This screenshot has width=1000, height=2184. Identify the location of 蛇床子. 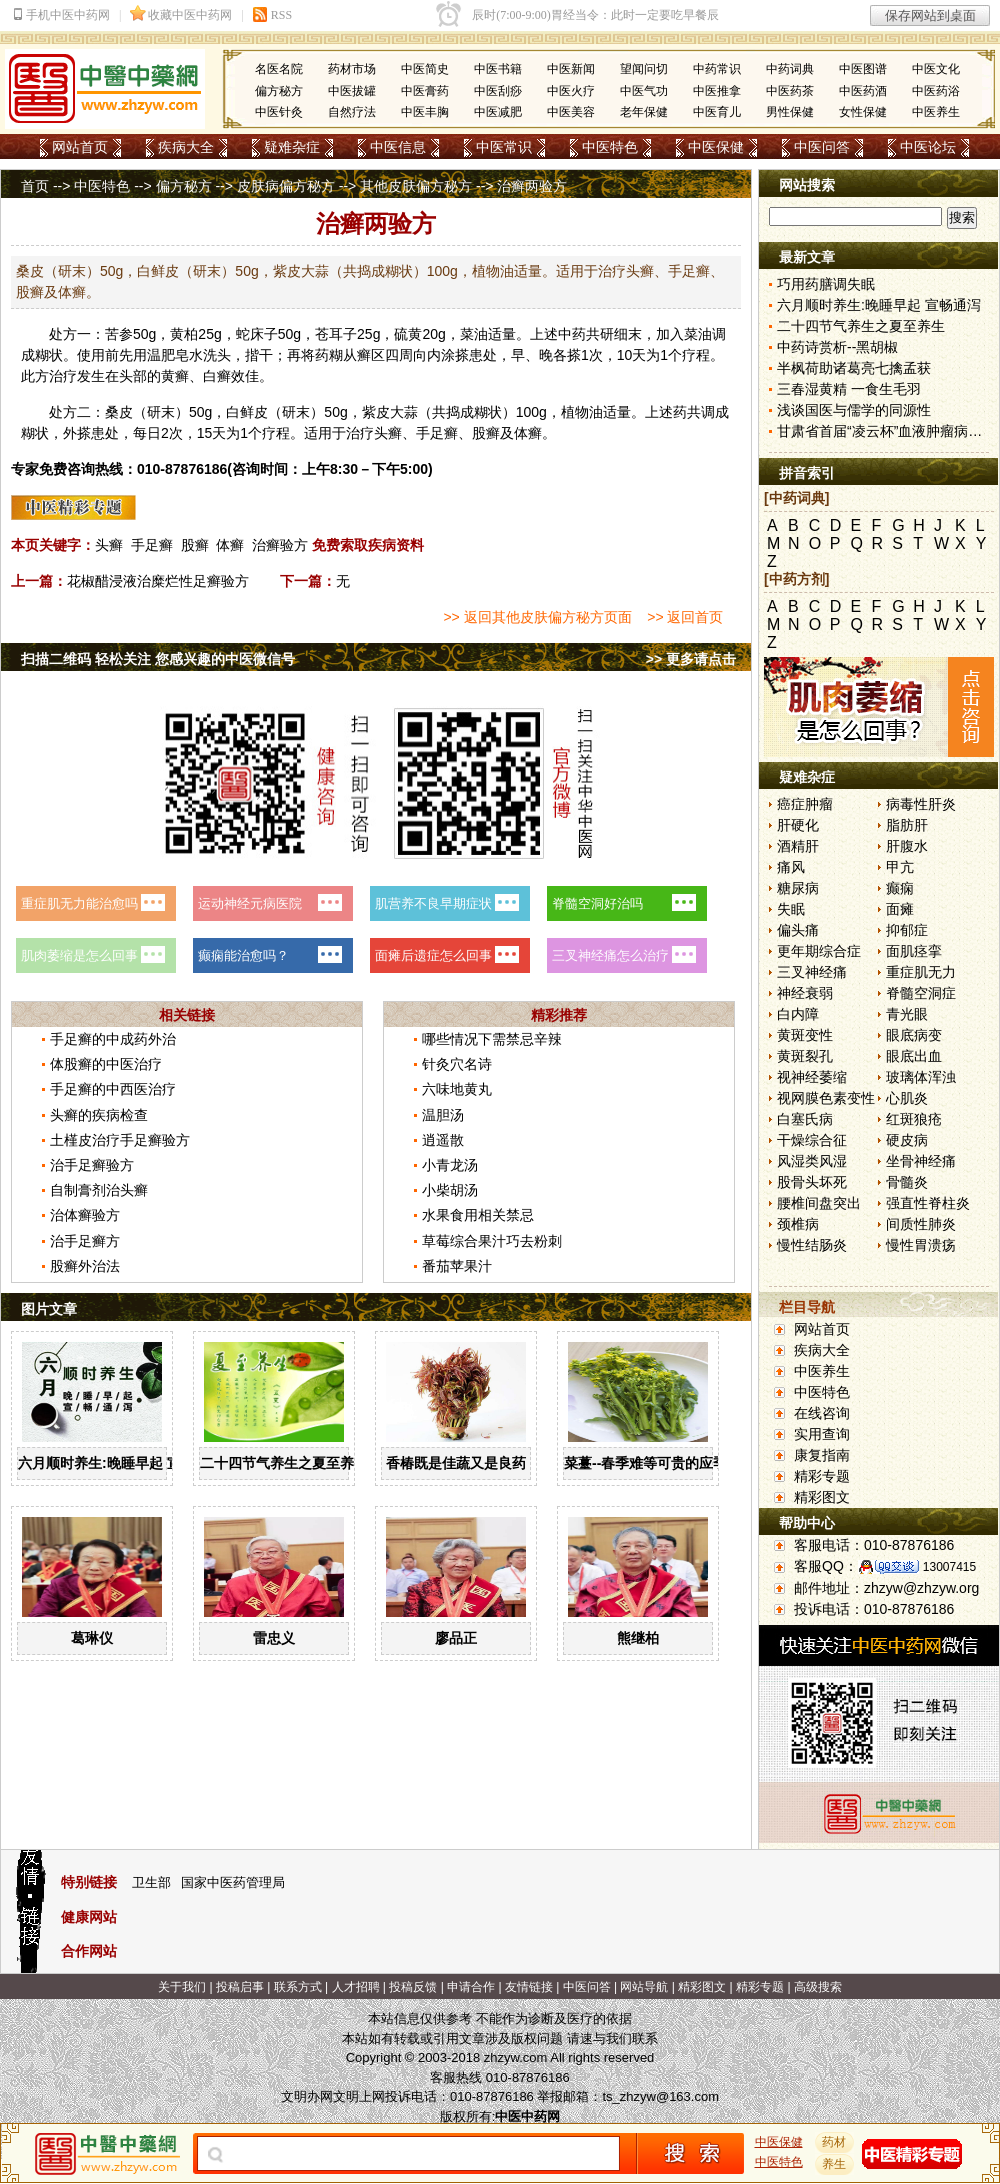
(257, 334).